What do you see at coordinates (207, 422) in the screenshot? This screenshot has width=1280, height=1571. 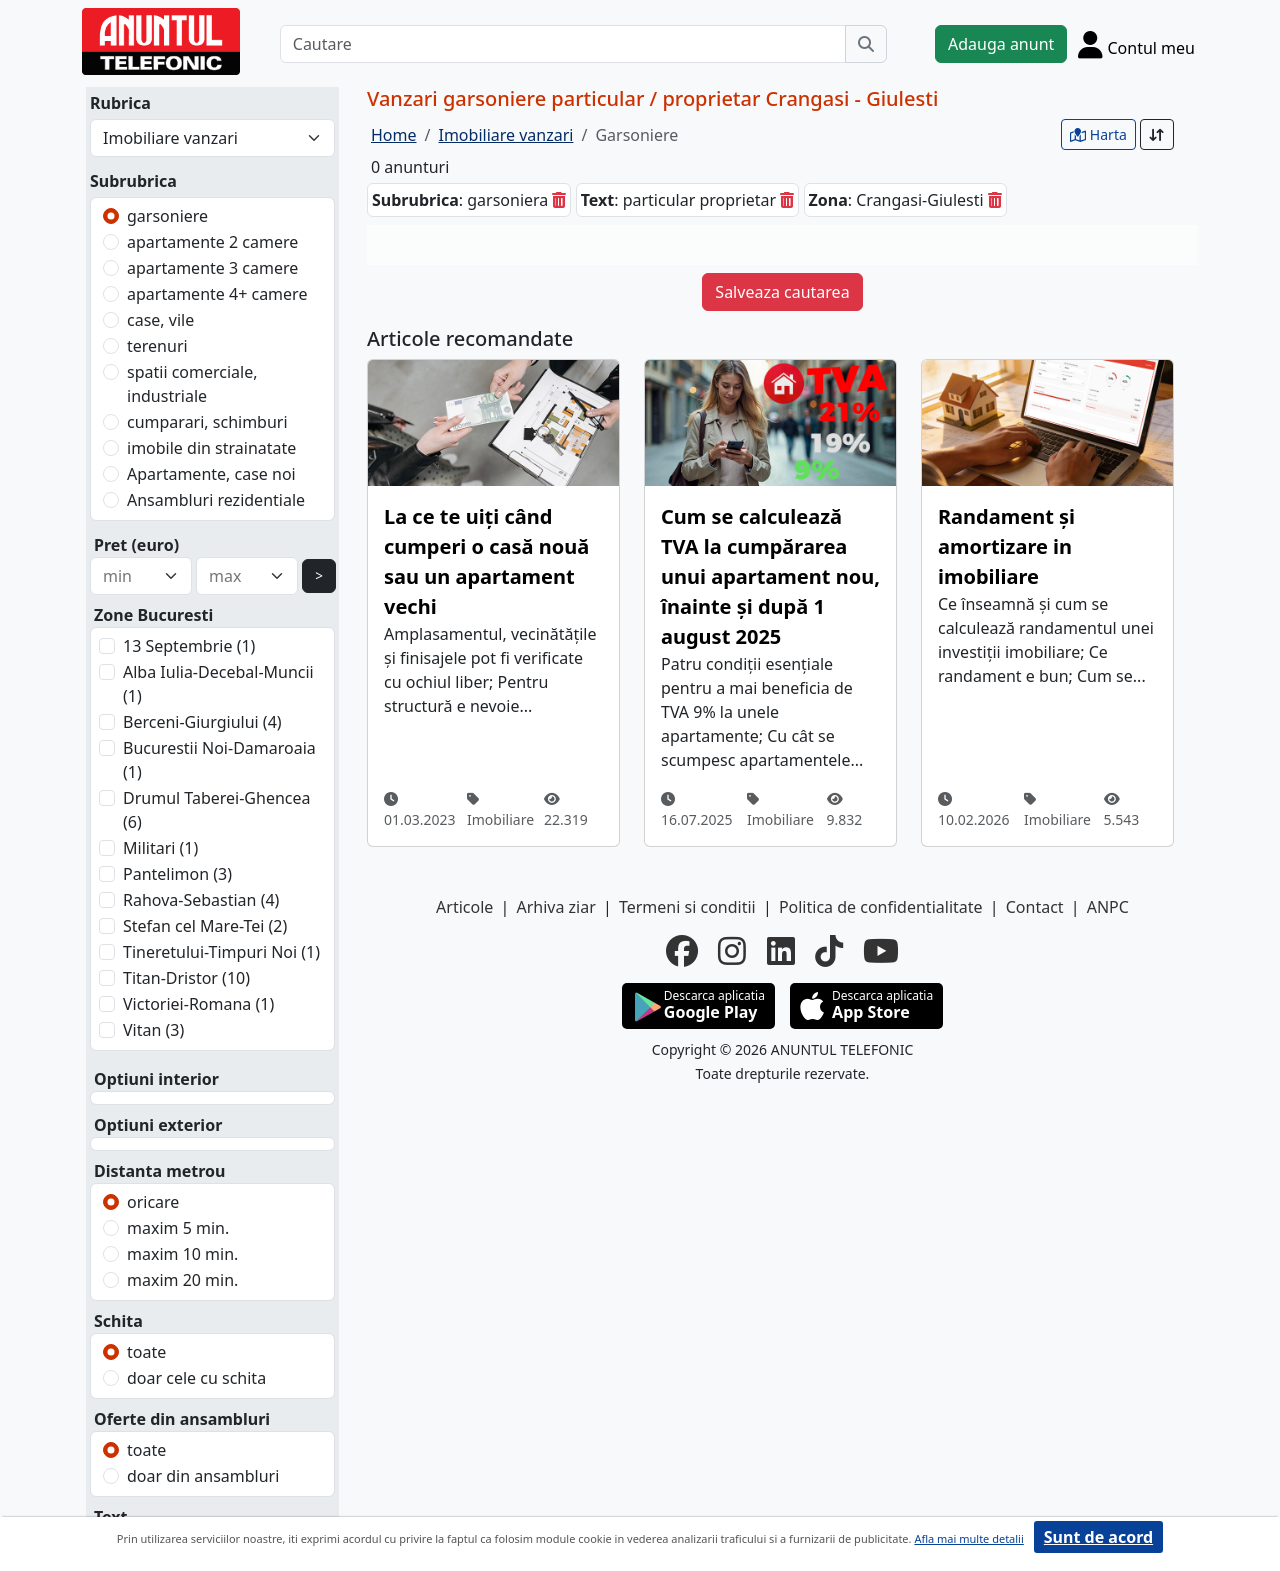 I see `cumparari, schimburi` at bounding box center [207, 422].